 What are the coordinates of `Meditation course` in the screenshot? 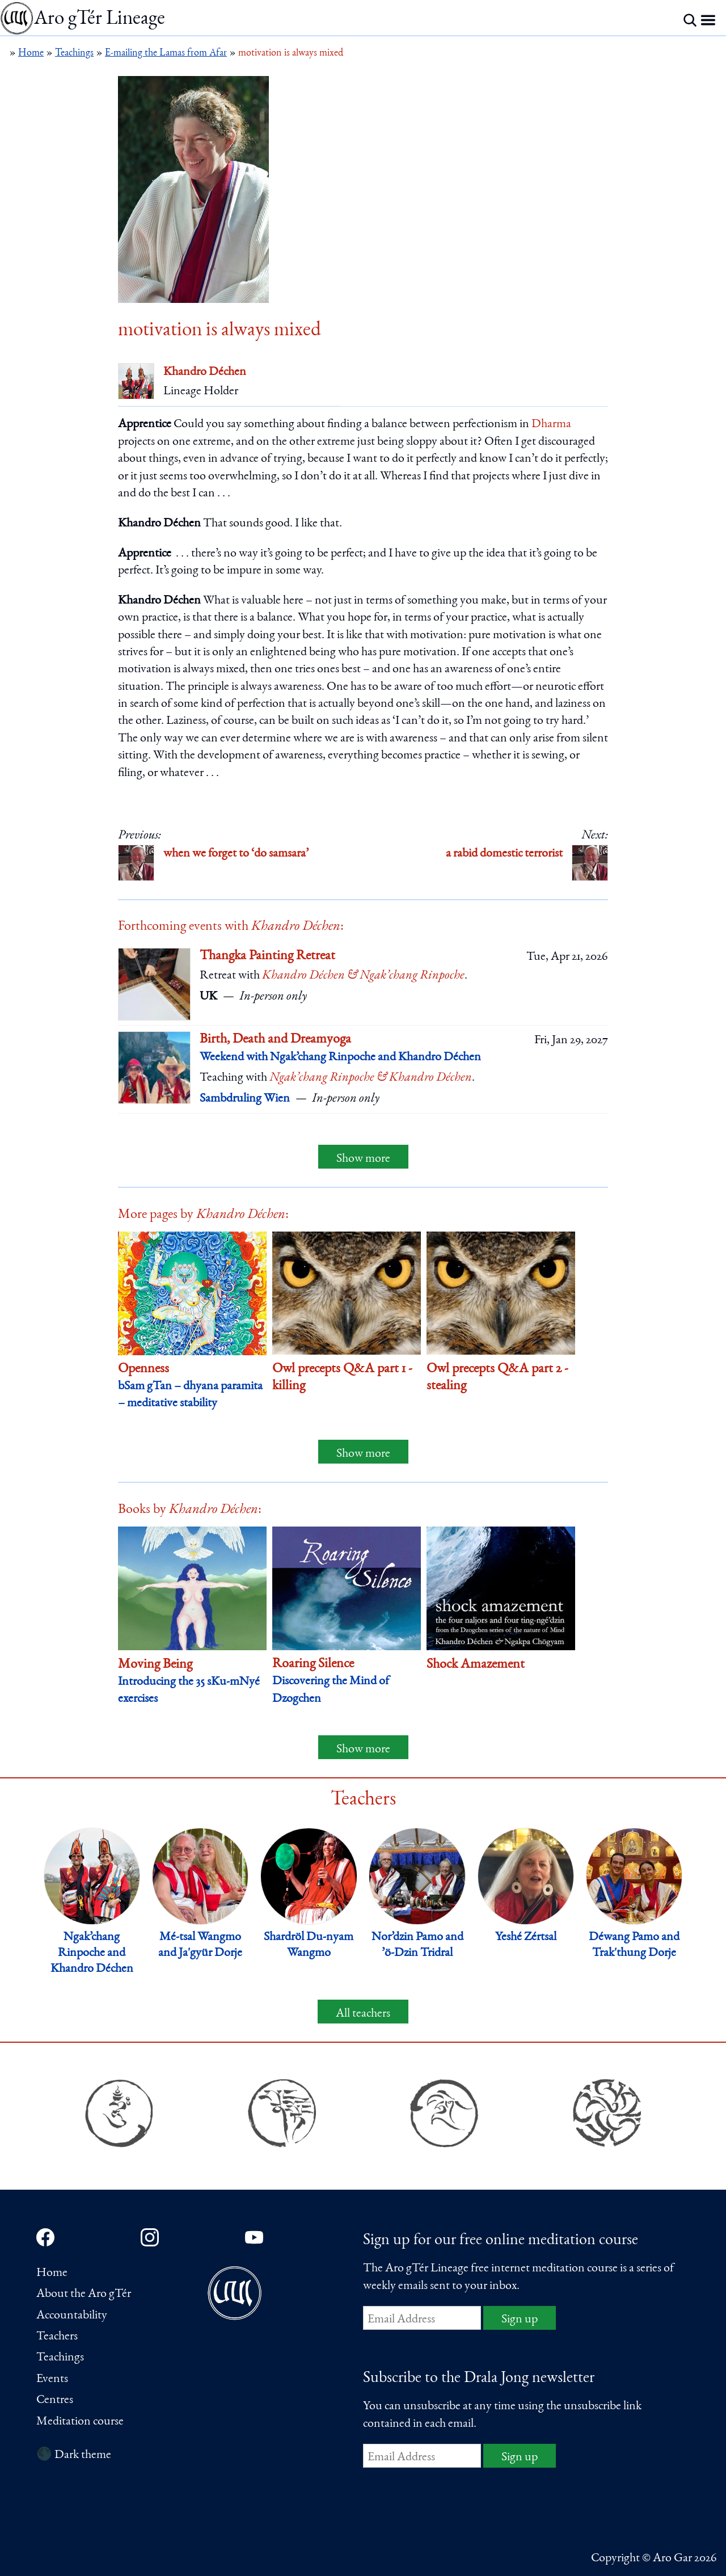 It's located at (80, 2421).